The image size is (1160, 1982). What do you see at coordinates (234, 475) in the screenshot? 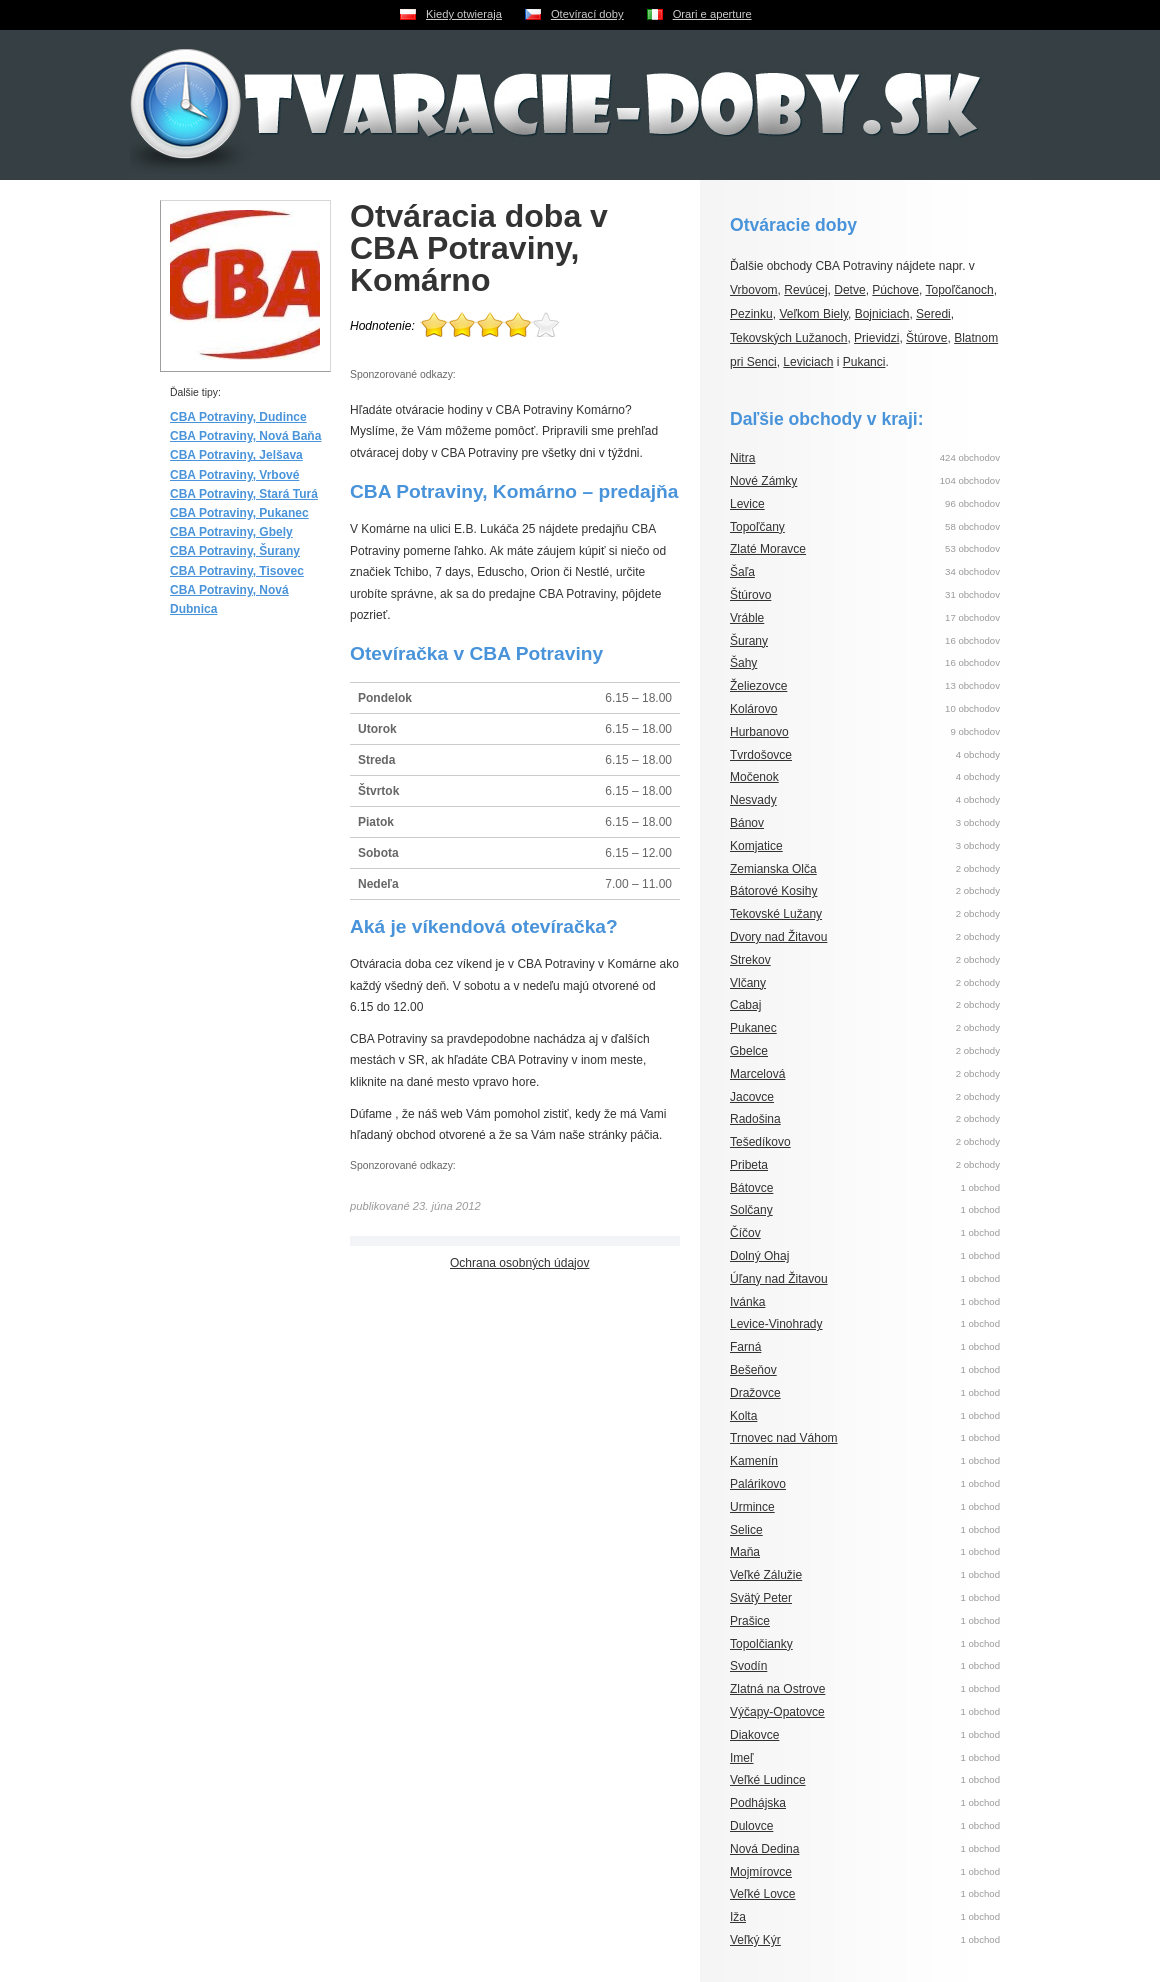
I see `CBA Potraviny, Vrbové` at bounding box center [234, 475].